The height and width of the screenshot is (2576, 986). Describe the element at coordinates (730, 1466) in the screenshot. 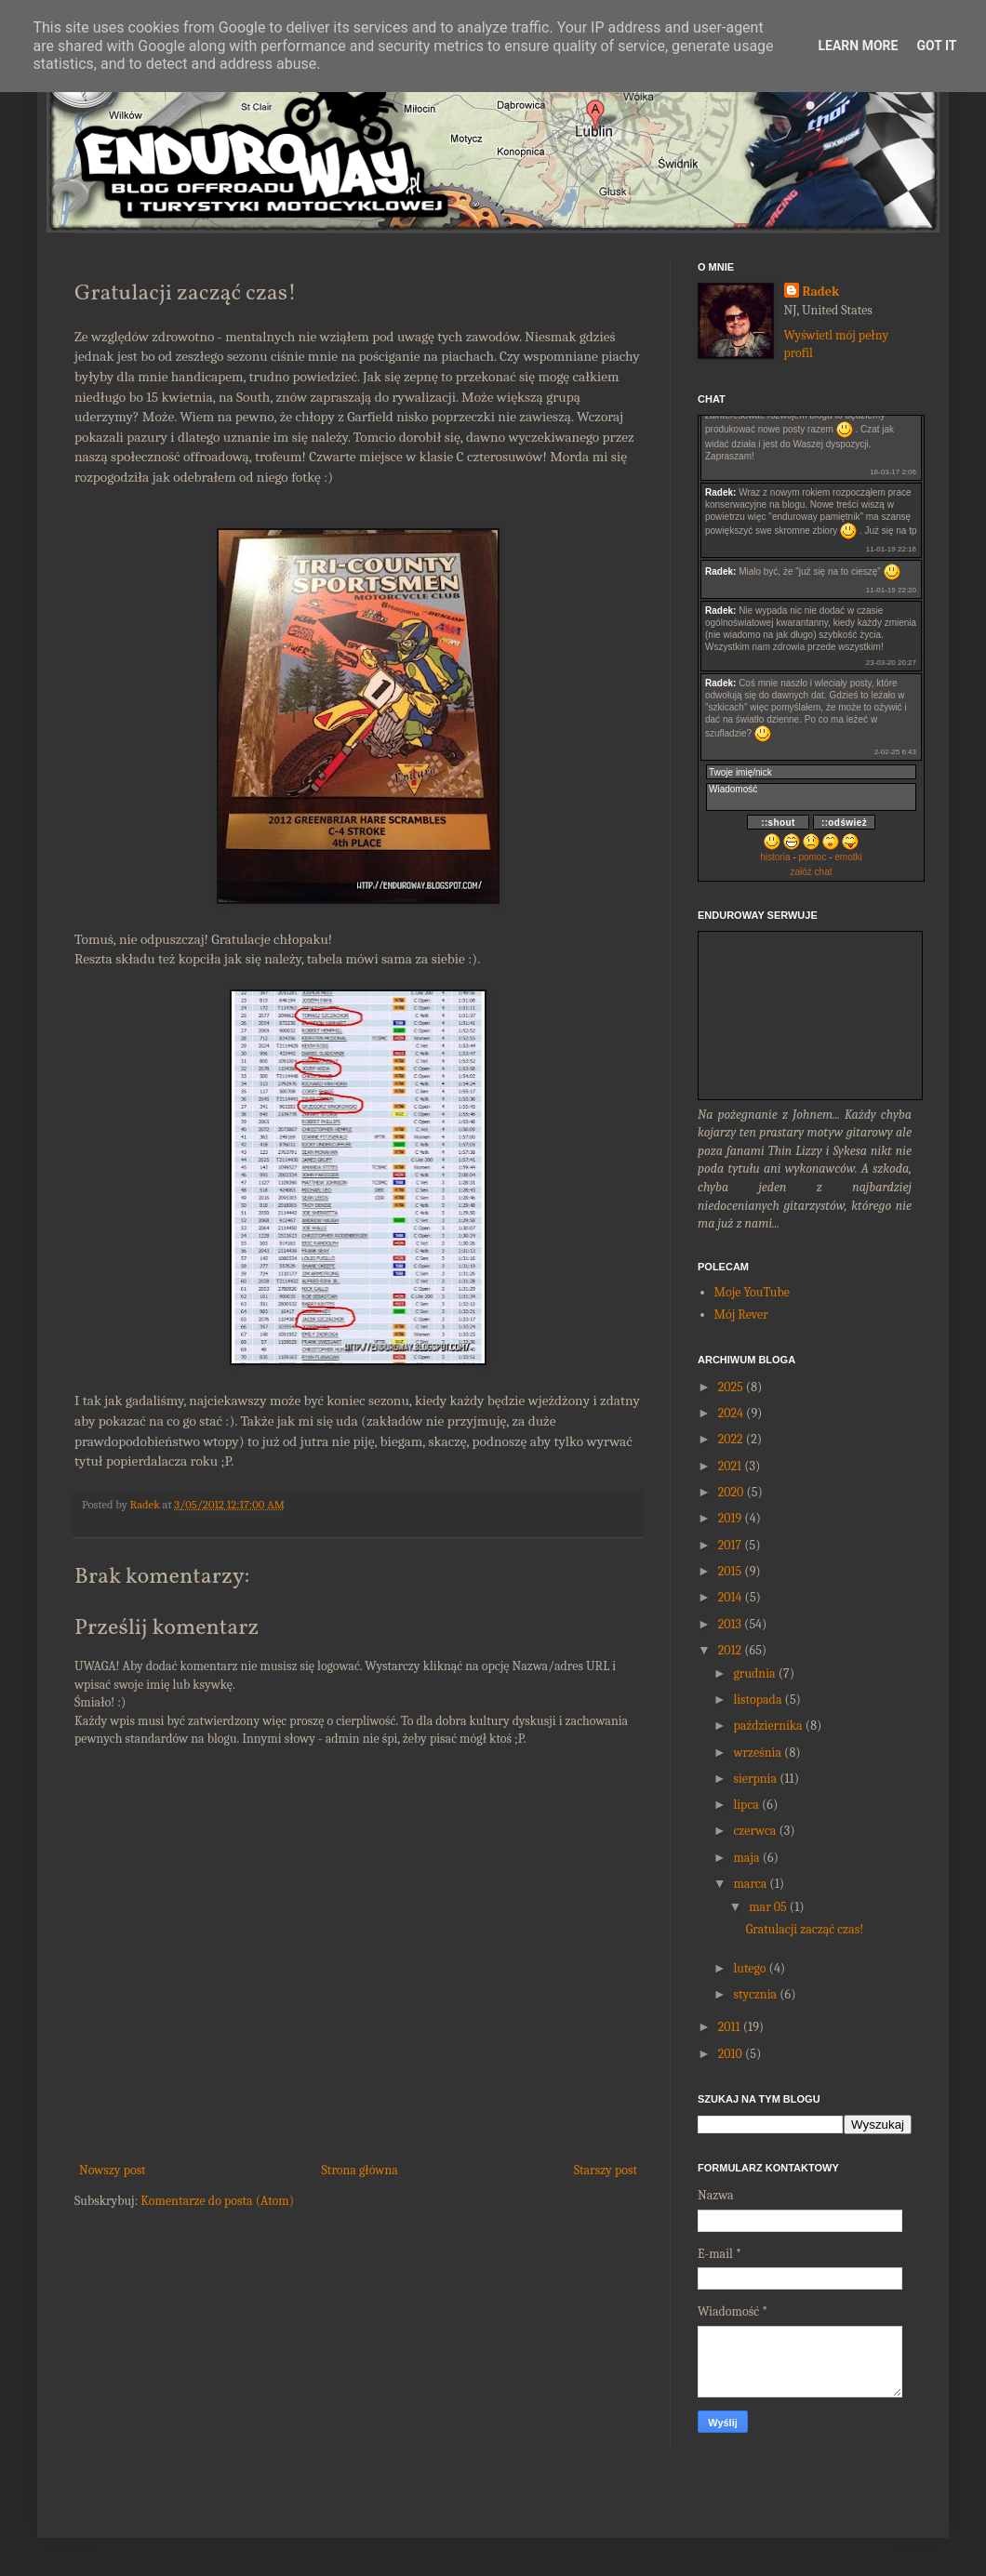

I see `2021` at that location.